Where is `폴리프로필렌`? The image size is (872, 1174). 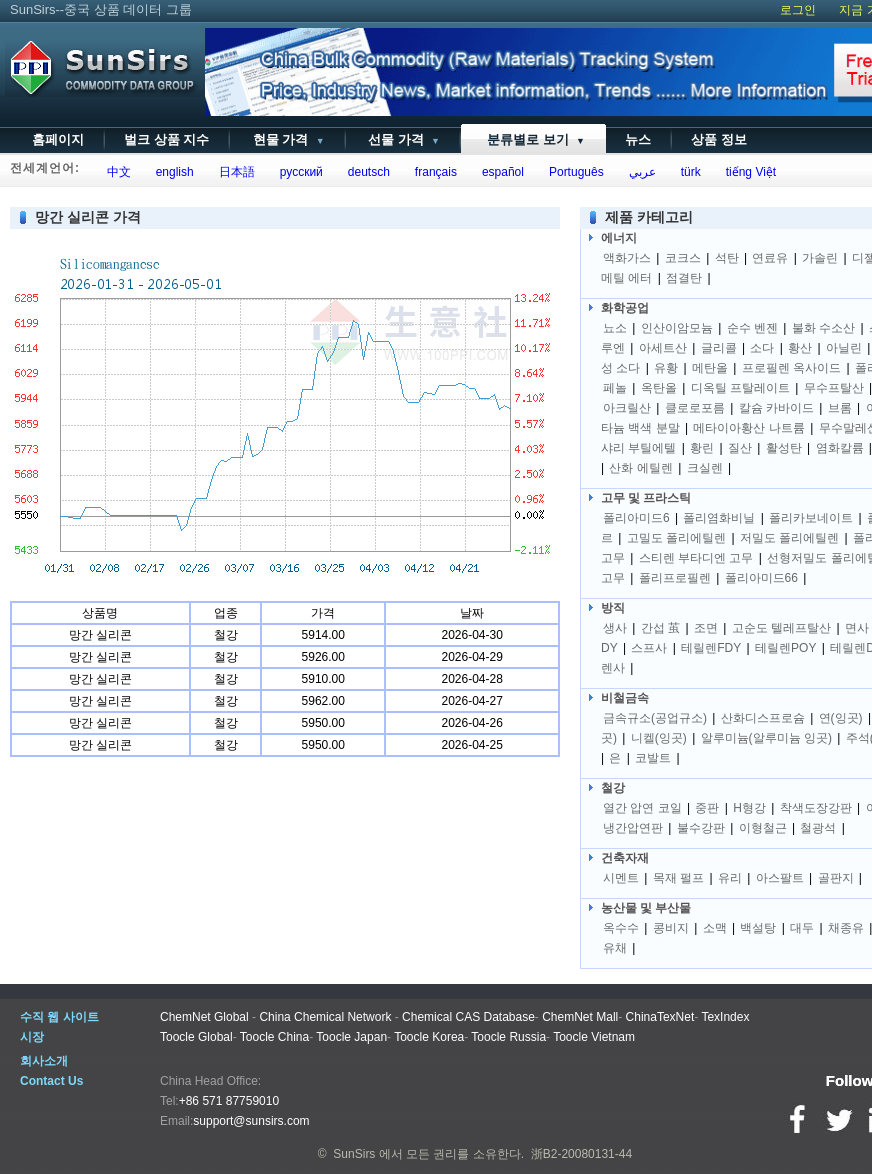 폴리프로필렌 is located at coordinates (675, 578).